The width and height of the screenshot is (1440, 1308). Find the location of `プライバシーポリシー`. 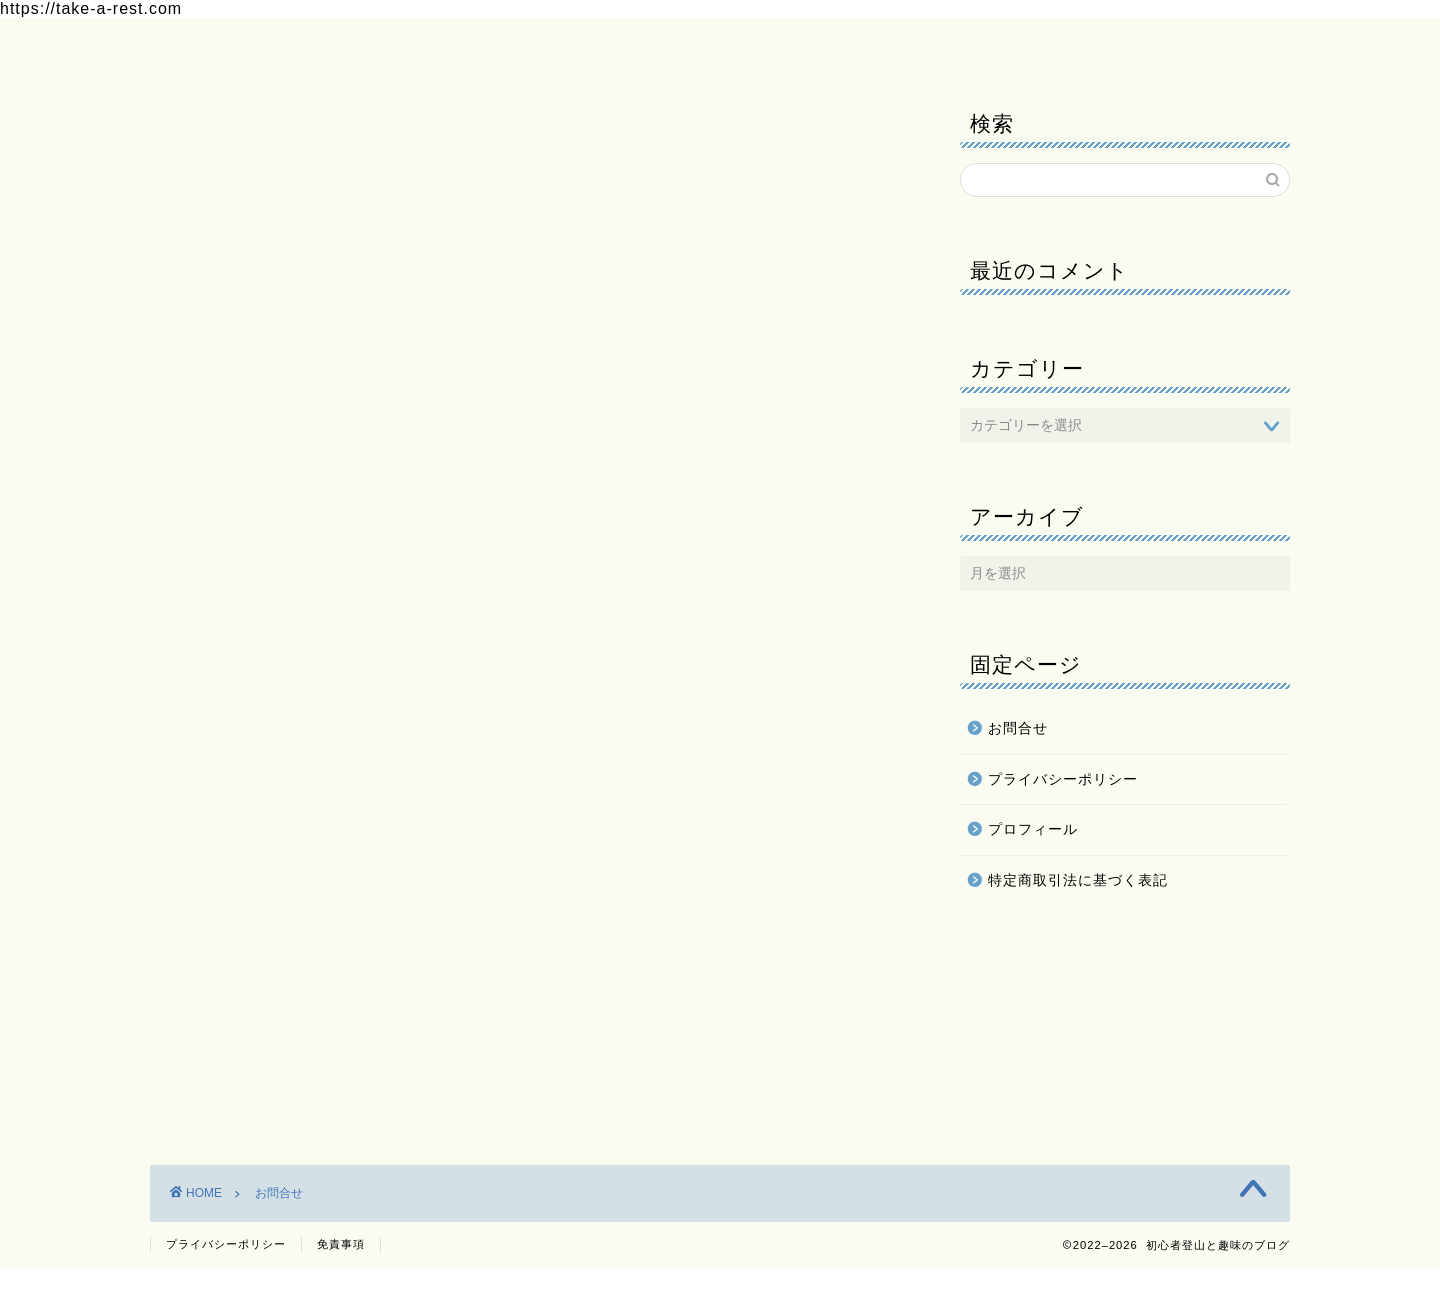

プライバシーポリシー is located at coordinates (595, 45).